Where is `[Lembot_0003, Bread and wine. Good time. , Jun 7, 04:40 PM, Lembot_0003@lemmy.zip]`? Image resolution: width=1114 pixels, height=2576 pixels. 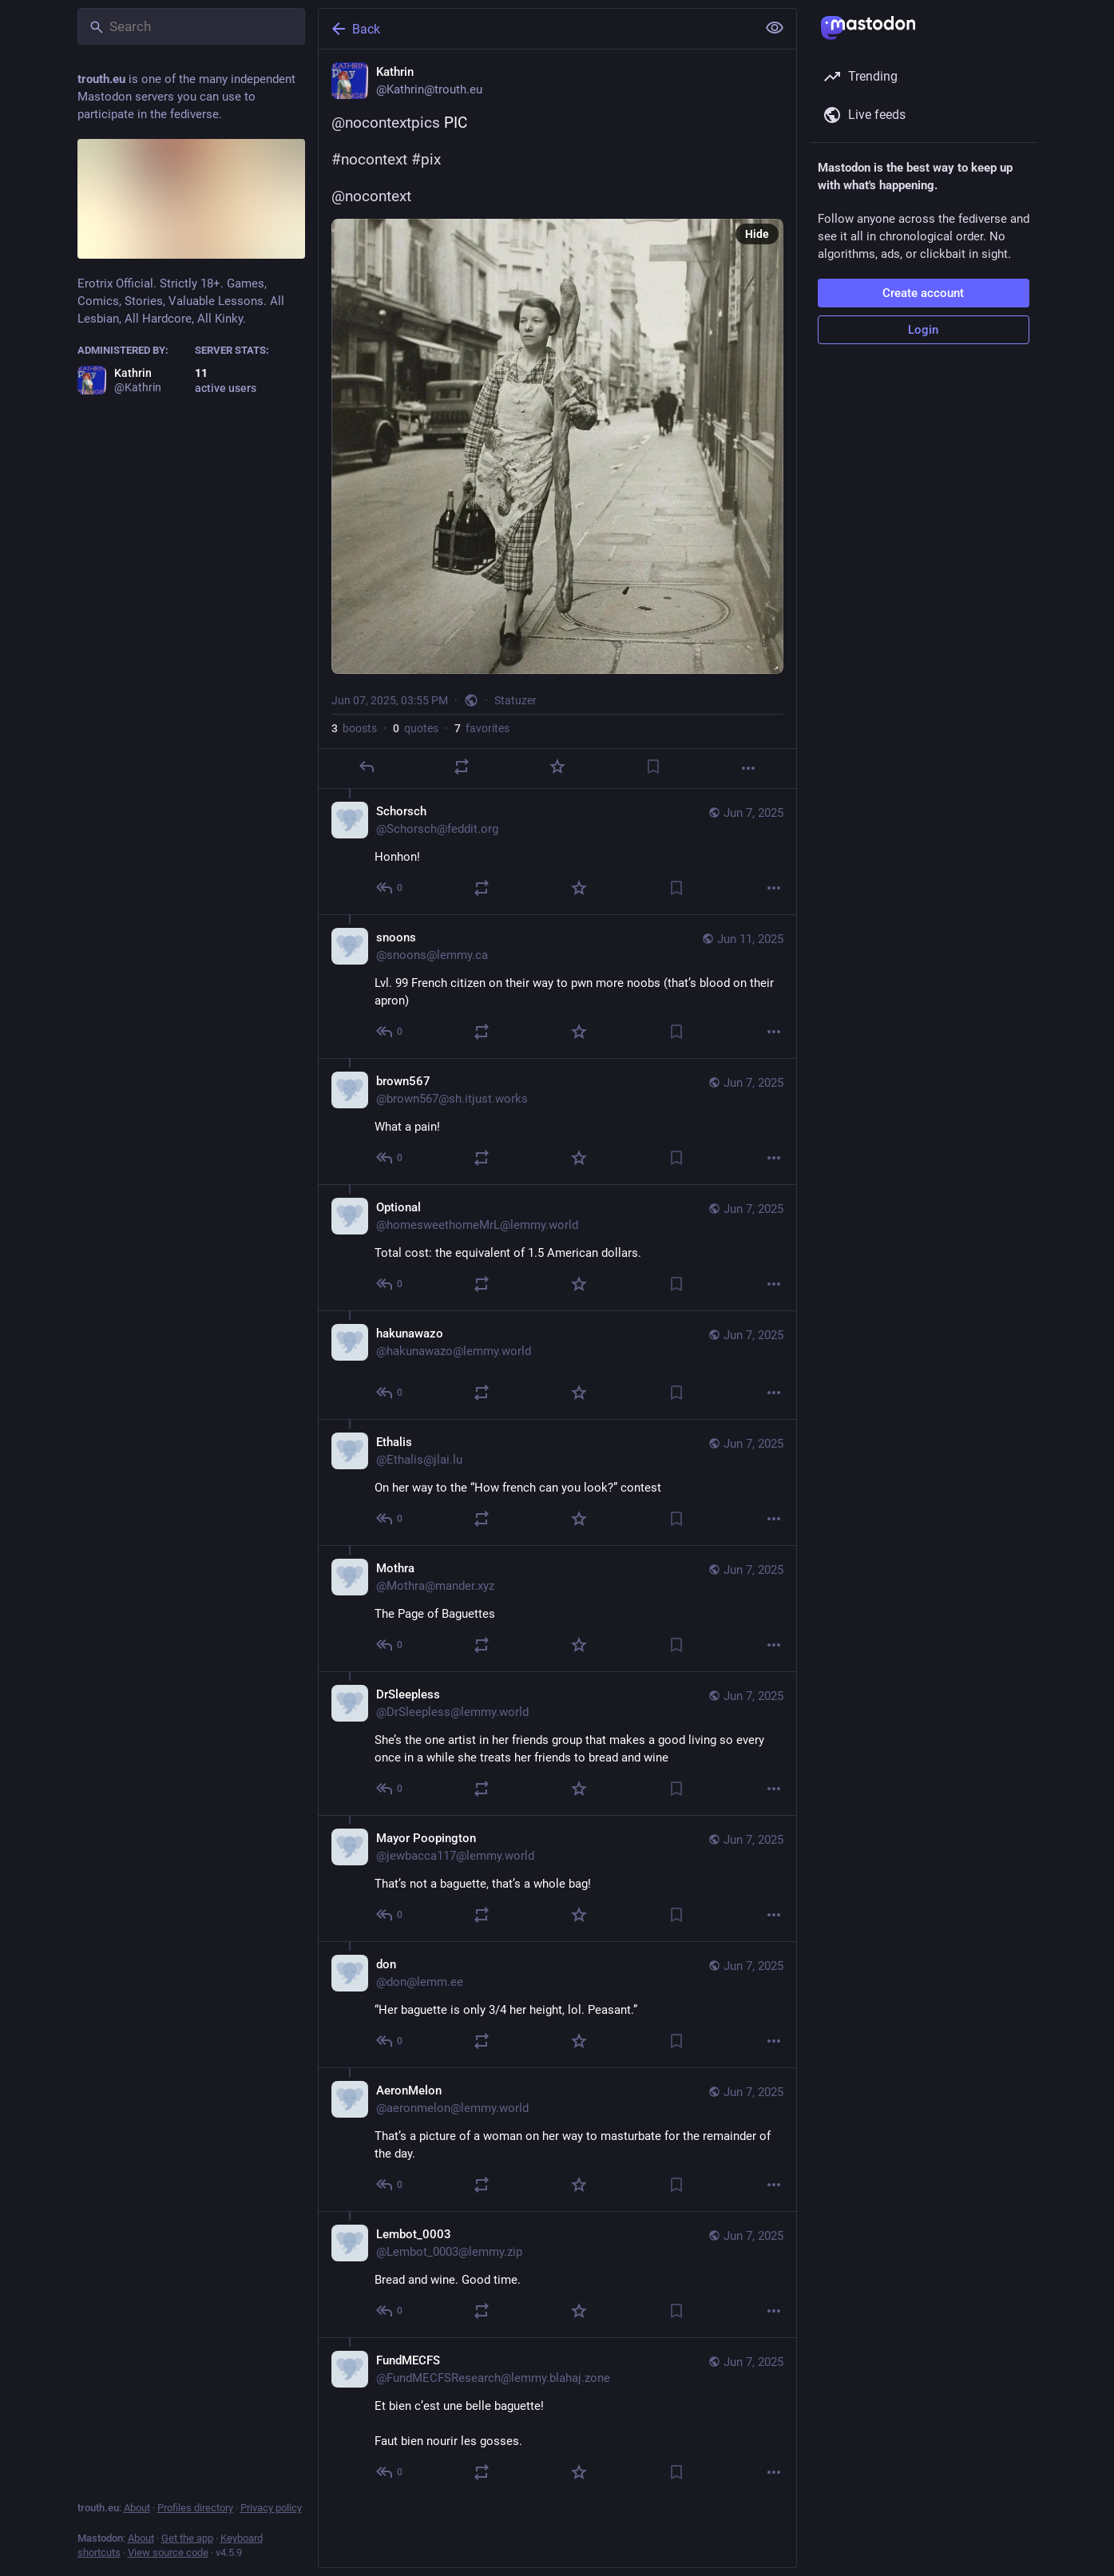 [Lembot_0003, Bread and wine. Good time. , Jun 7, 04:40 PM, Lembot_0003@lemmy.zip] is located at coordinates (557, 2274).